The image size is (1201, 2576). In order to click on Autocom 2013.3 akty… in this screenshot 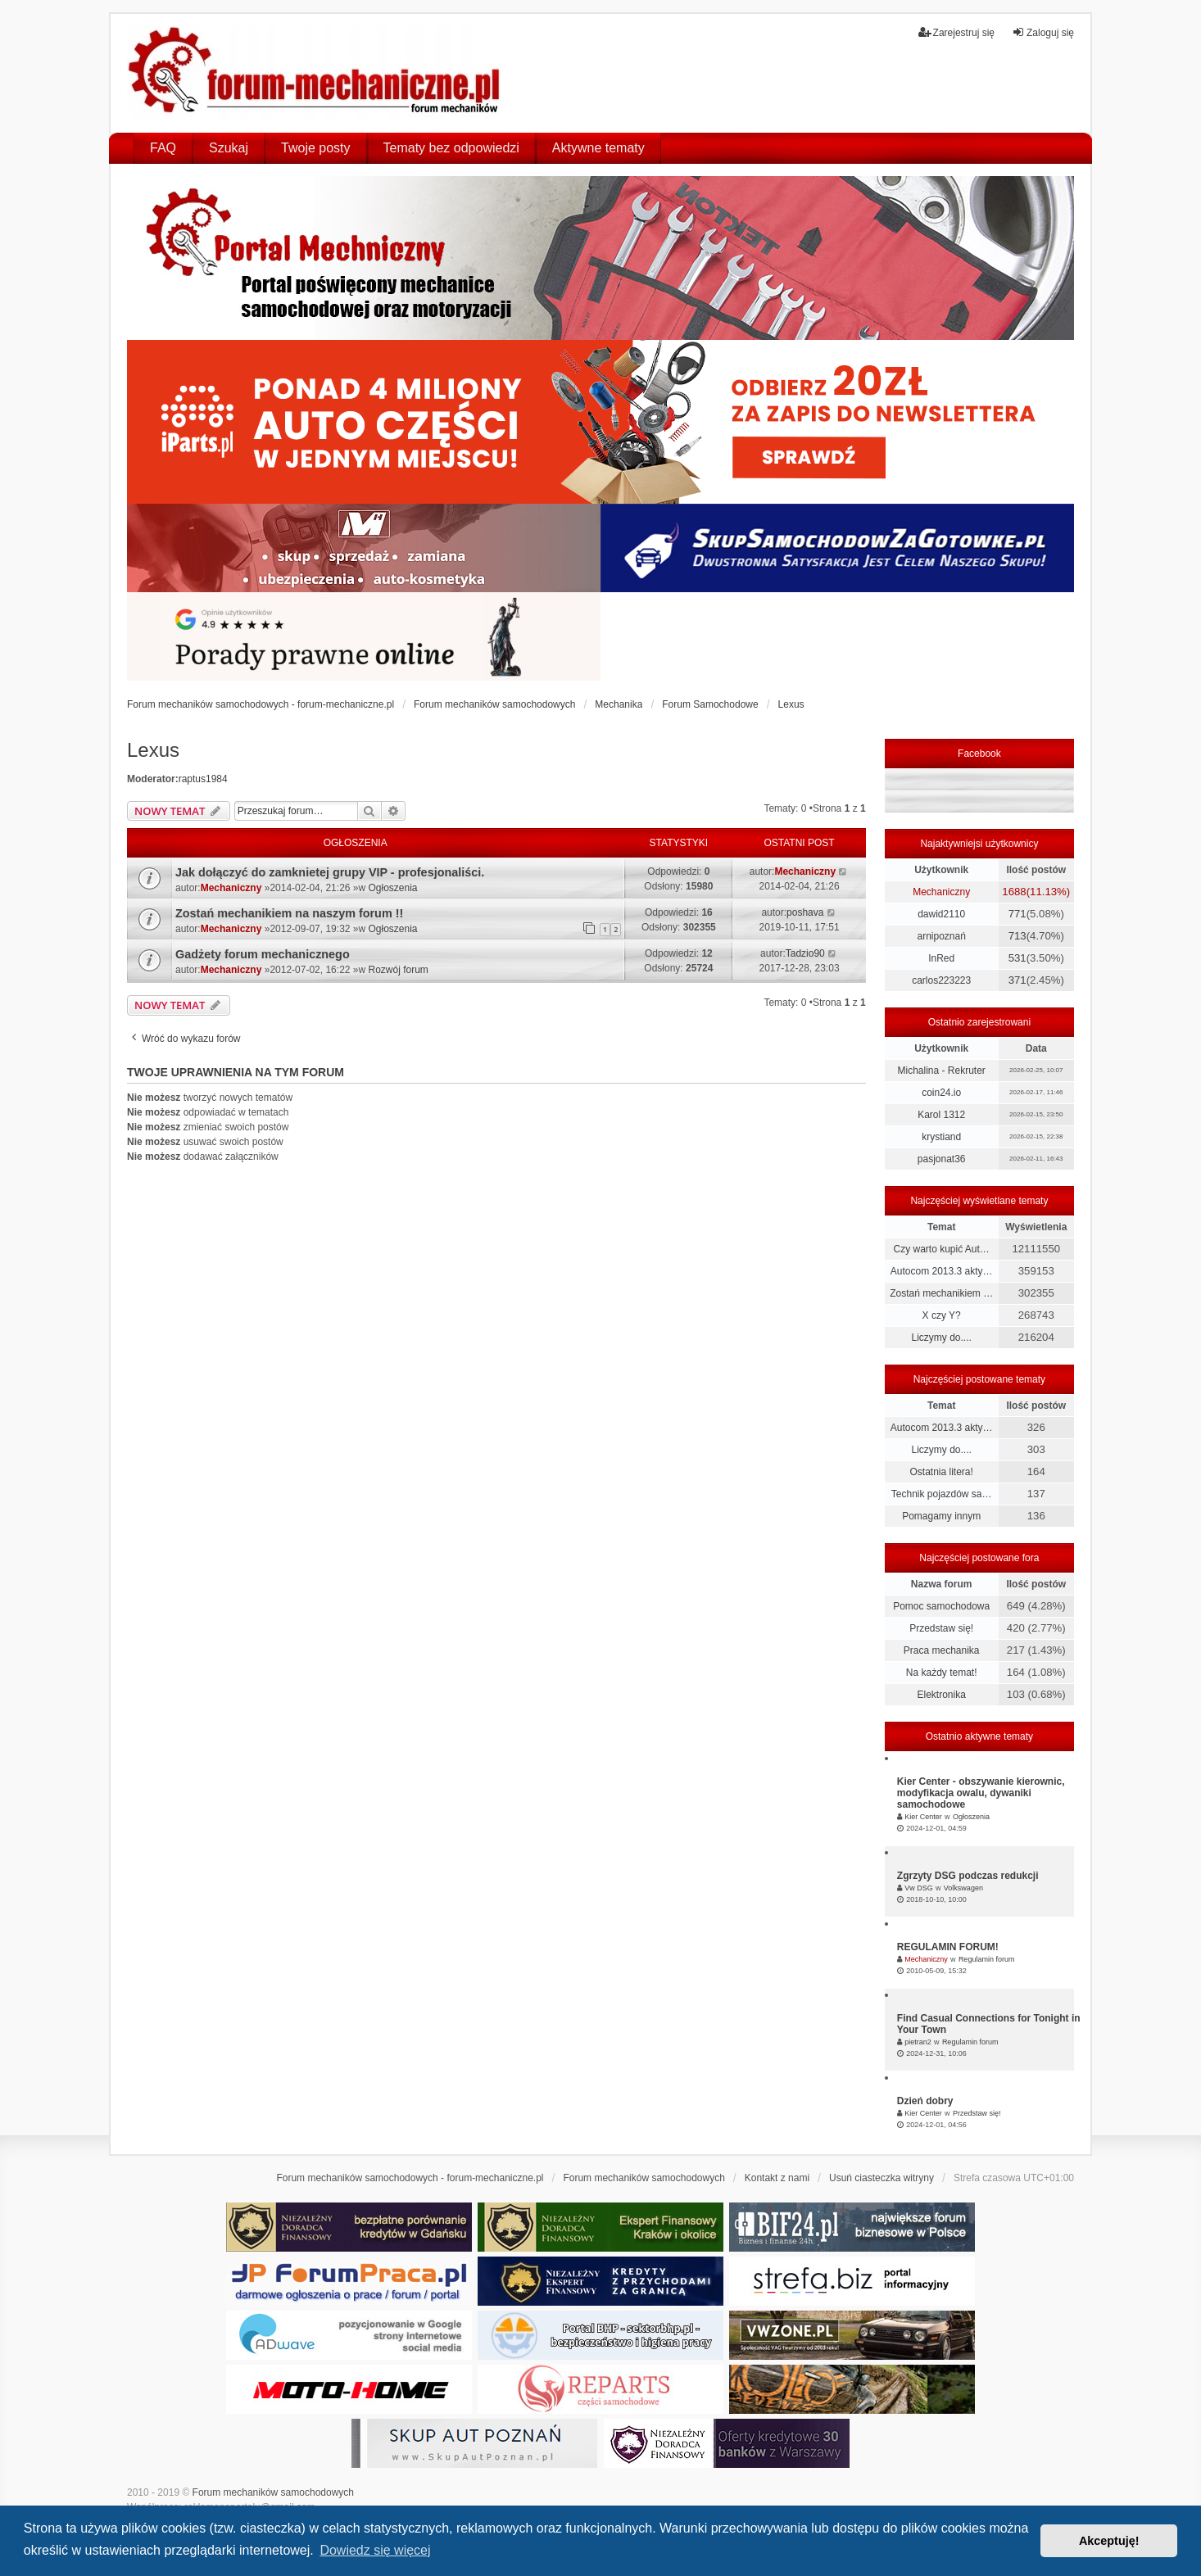, I will do `click(942, 1271)`.